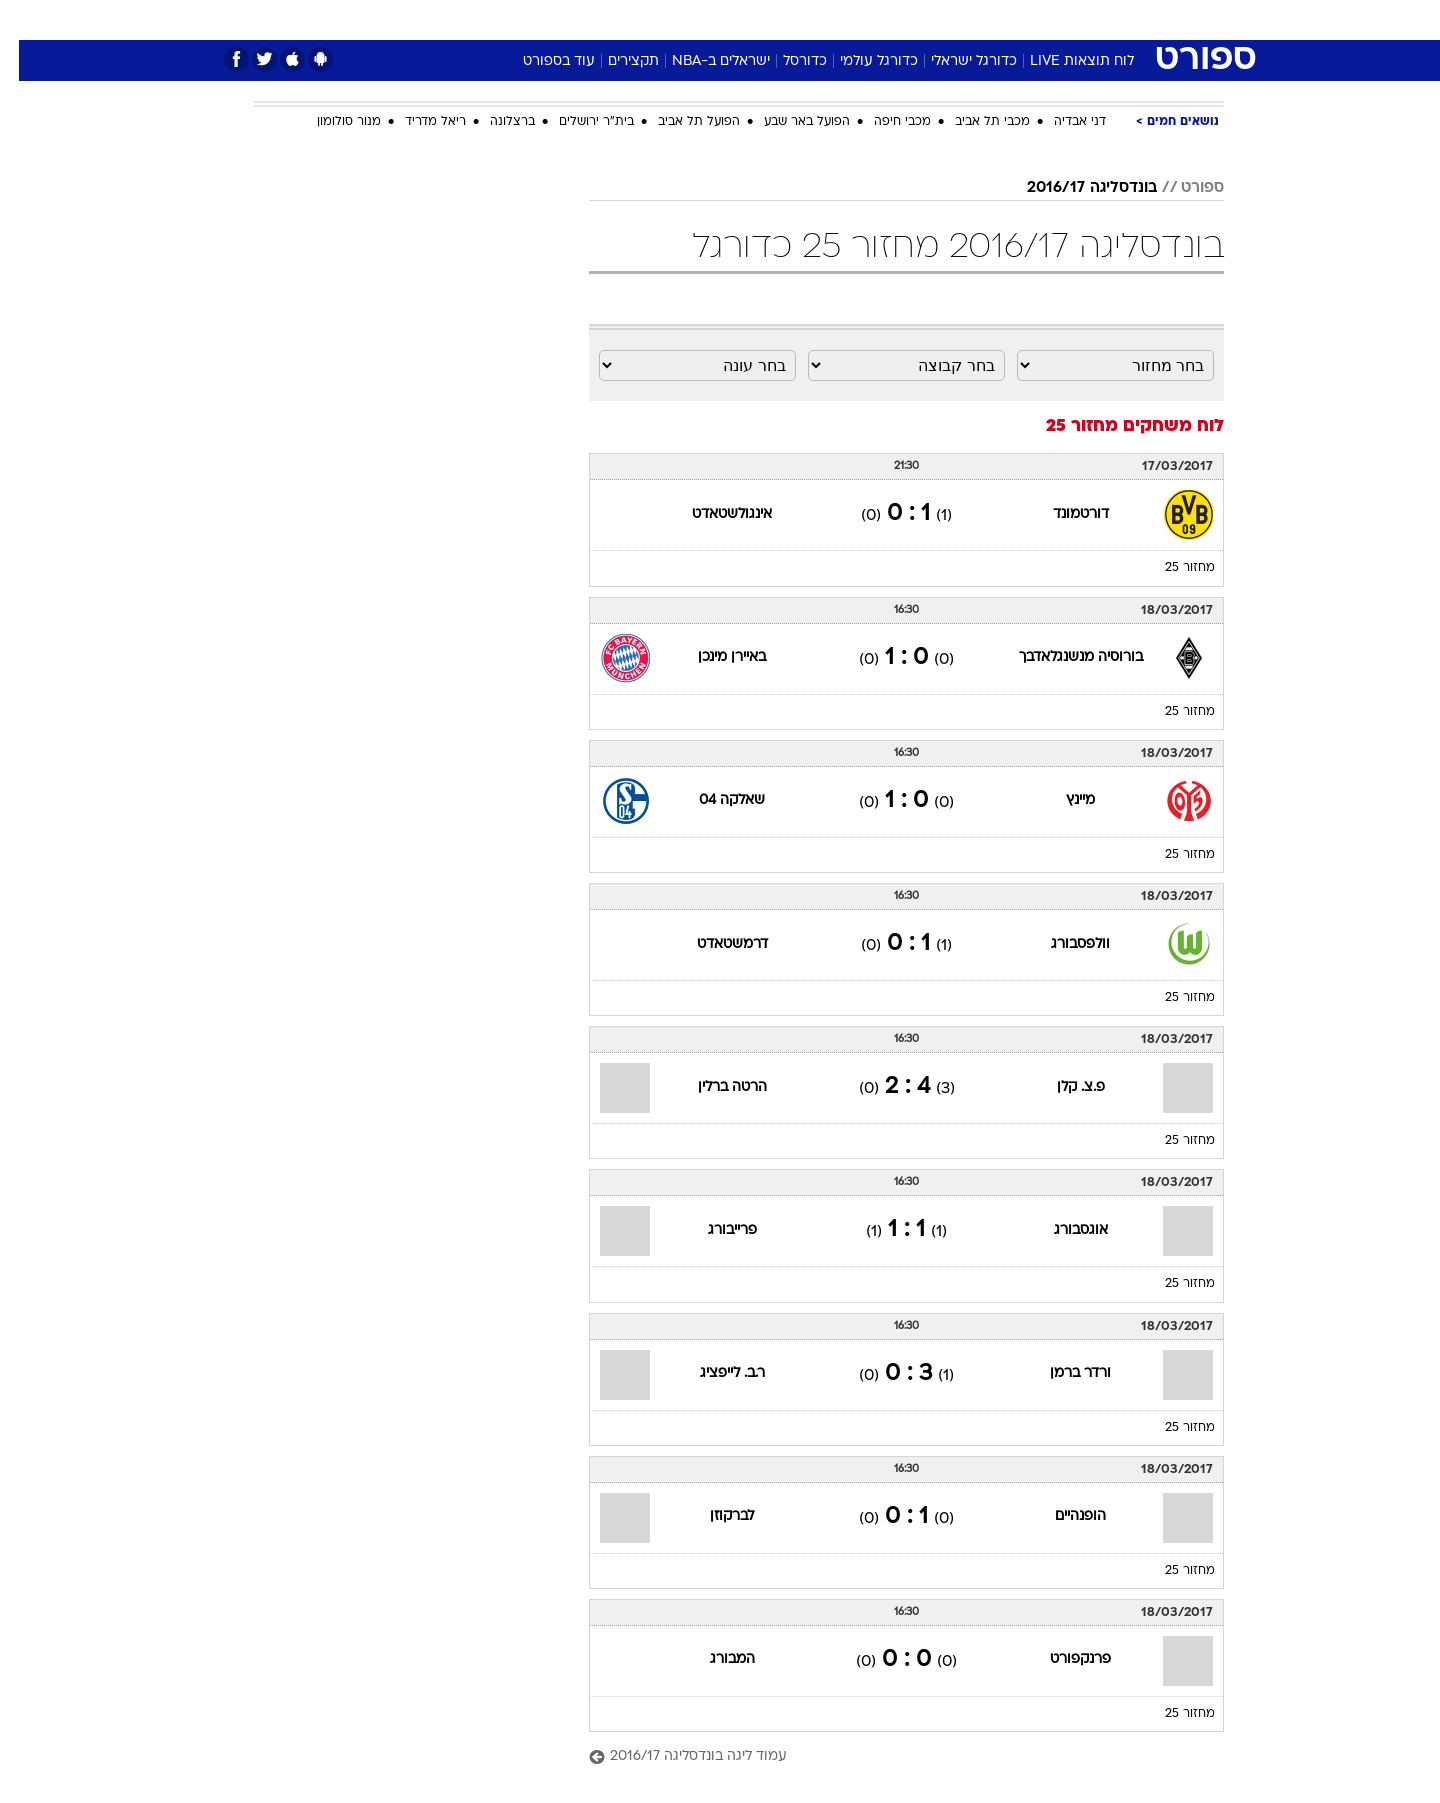 The image size is (1440, 1803). I want to click on וולפסבורג, so click(1061, 944).